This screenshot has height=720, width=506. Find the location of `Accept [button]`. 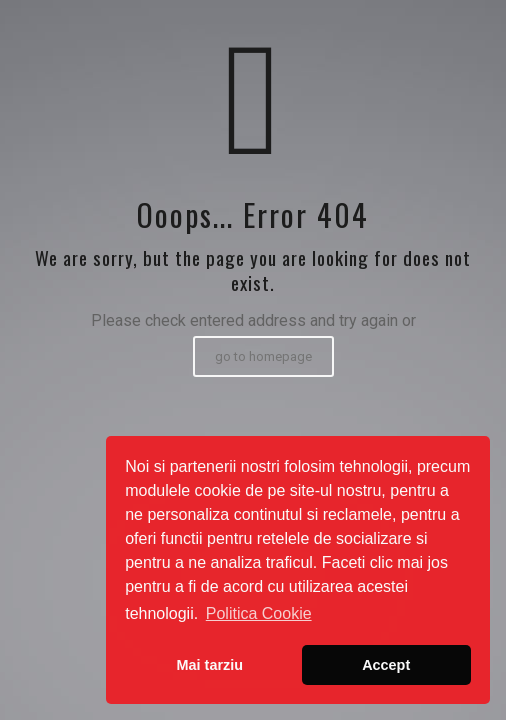

Accept [button] is located at coordinates (386, 665).